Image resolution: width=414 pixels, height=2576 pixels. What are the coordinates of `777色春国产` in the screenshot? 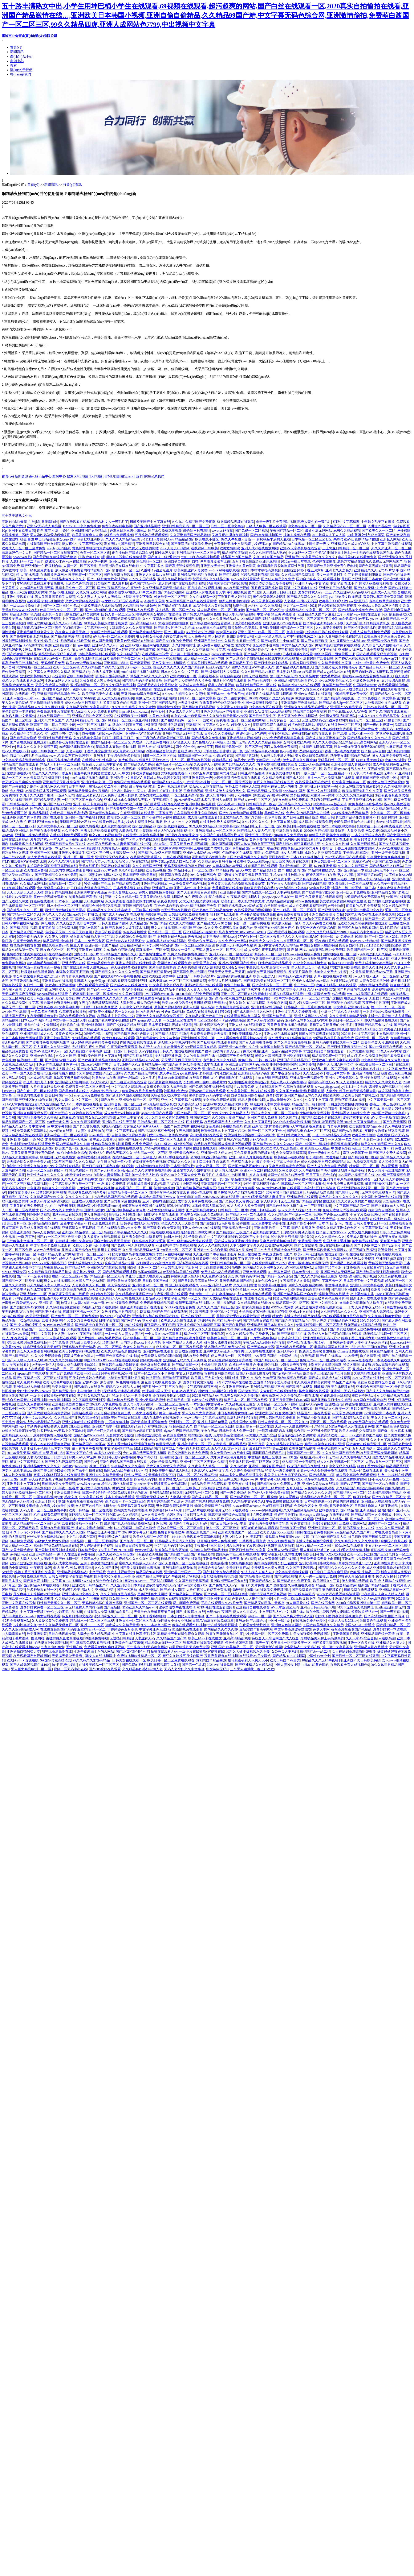 It's located at (371, 698).